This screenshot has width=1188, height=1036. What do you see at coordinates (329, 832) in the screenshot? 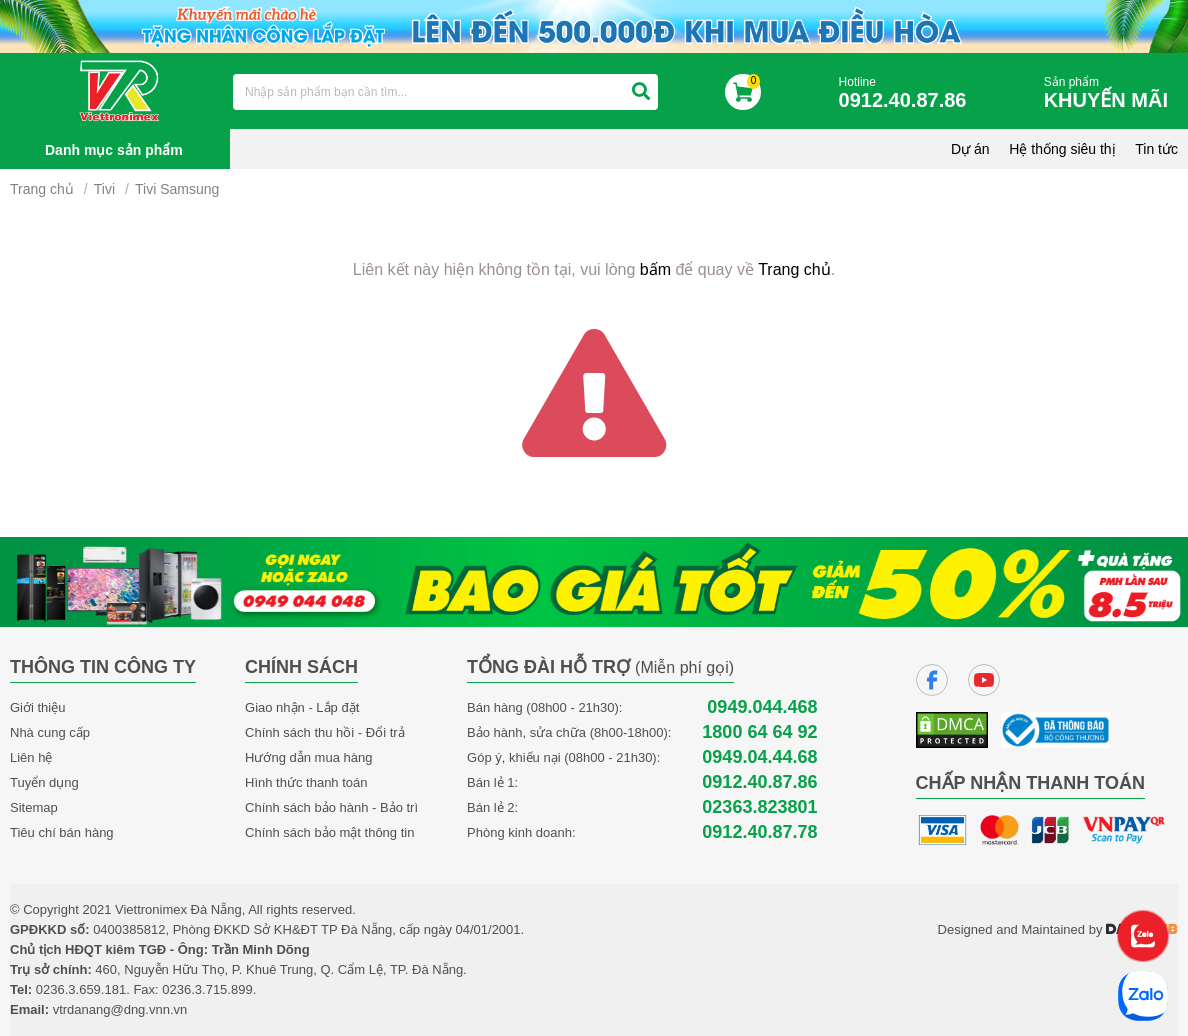
I see `Chính sách bảo mật thông tin` at bounding box center [329, 832].